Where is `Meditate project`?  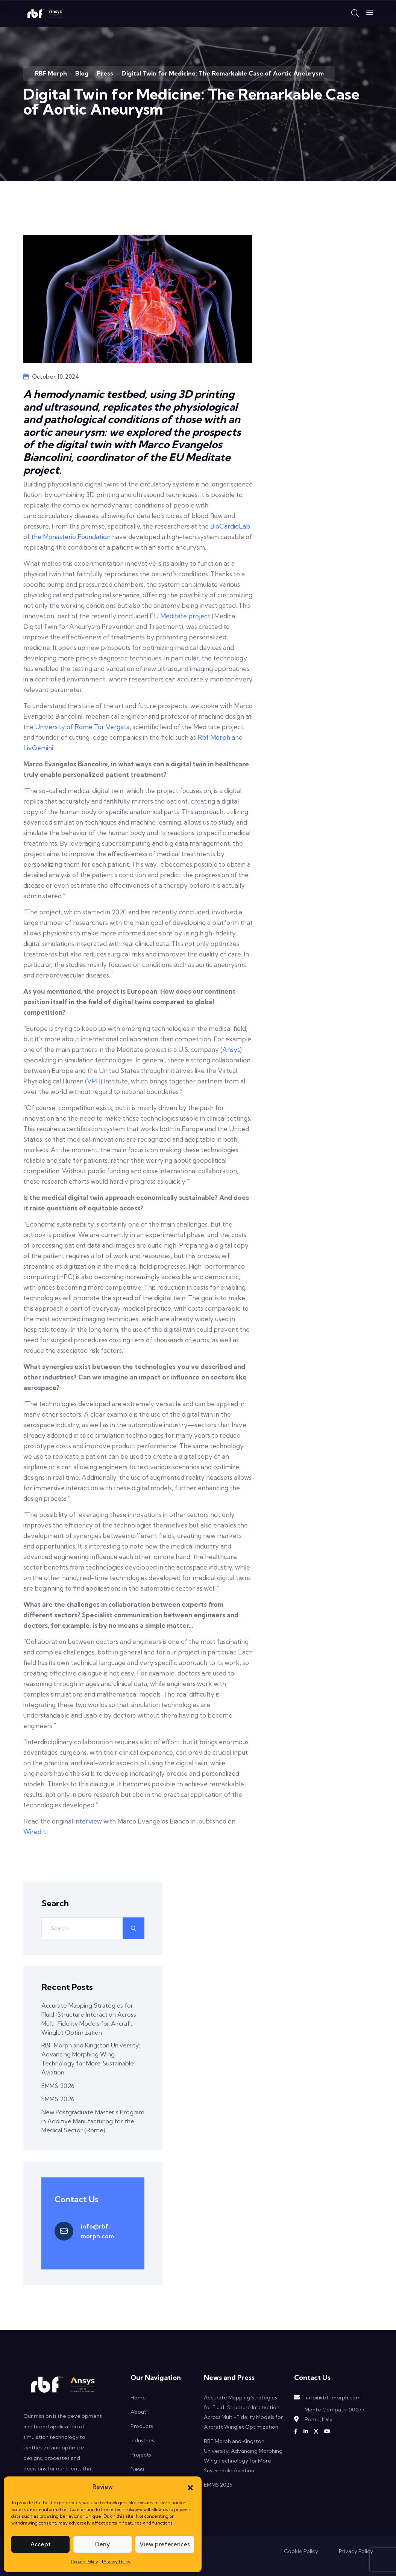
Meditate project is located at coordinates (185, 616).